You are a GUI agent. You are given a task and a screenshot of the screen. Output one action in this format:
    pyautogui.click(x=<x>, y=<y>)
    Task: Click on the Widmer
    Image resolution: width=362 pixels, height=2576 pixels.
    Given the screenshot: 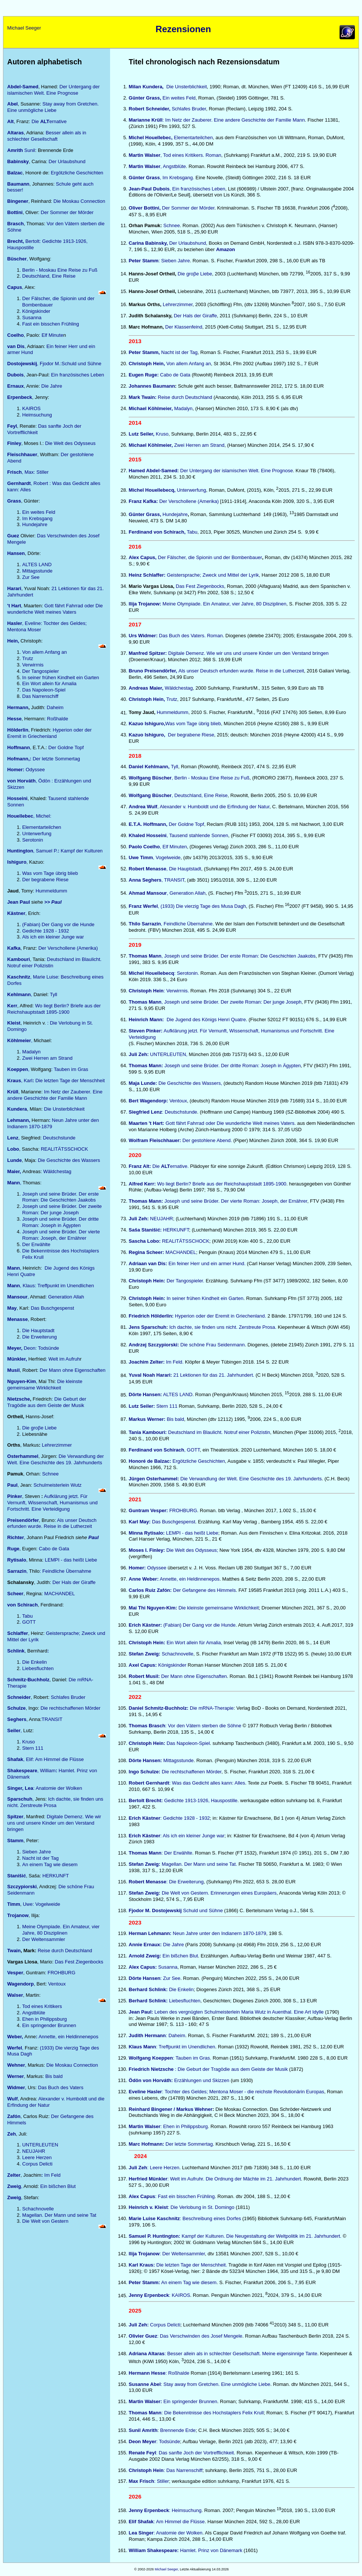 What is the action you would take?
    pyautogui.click(x=16, y=2087)
    